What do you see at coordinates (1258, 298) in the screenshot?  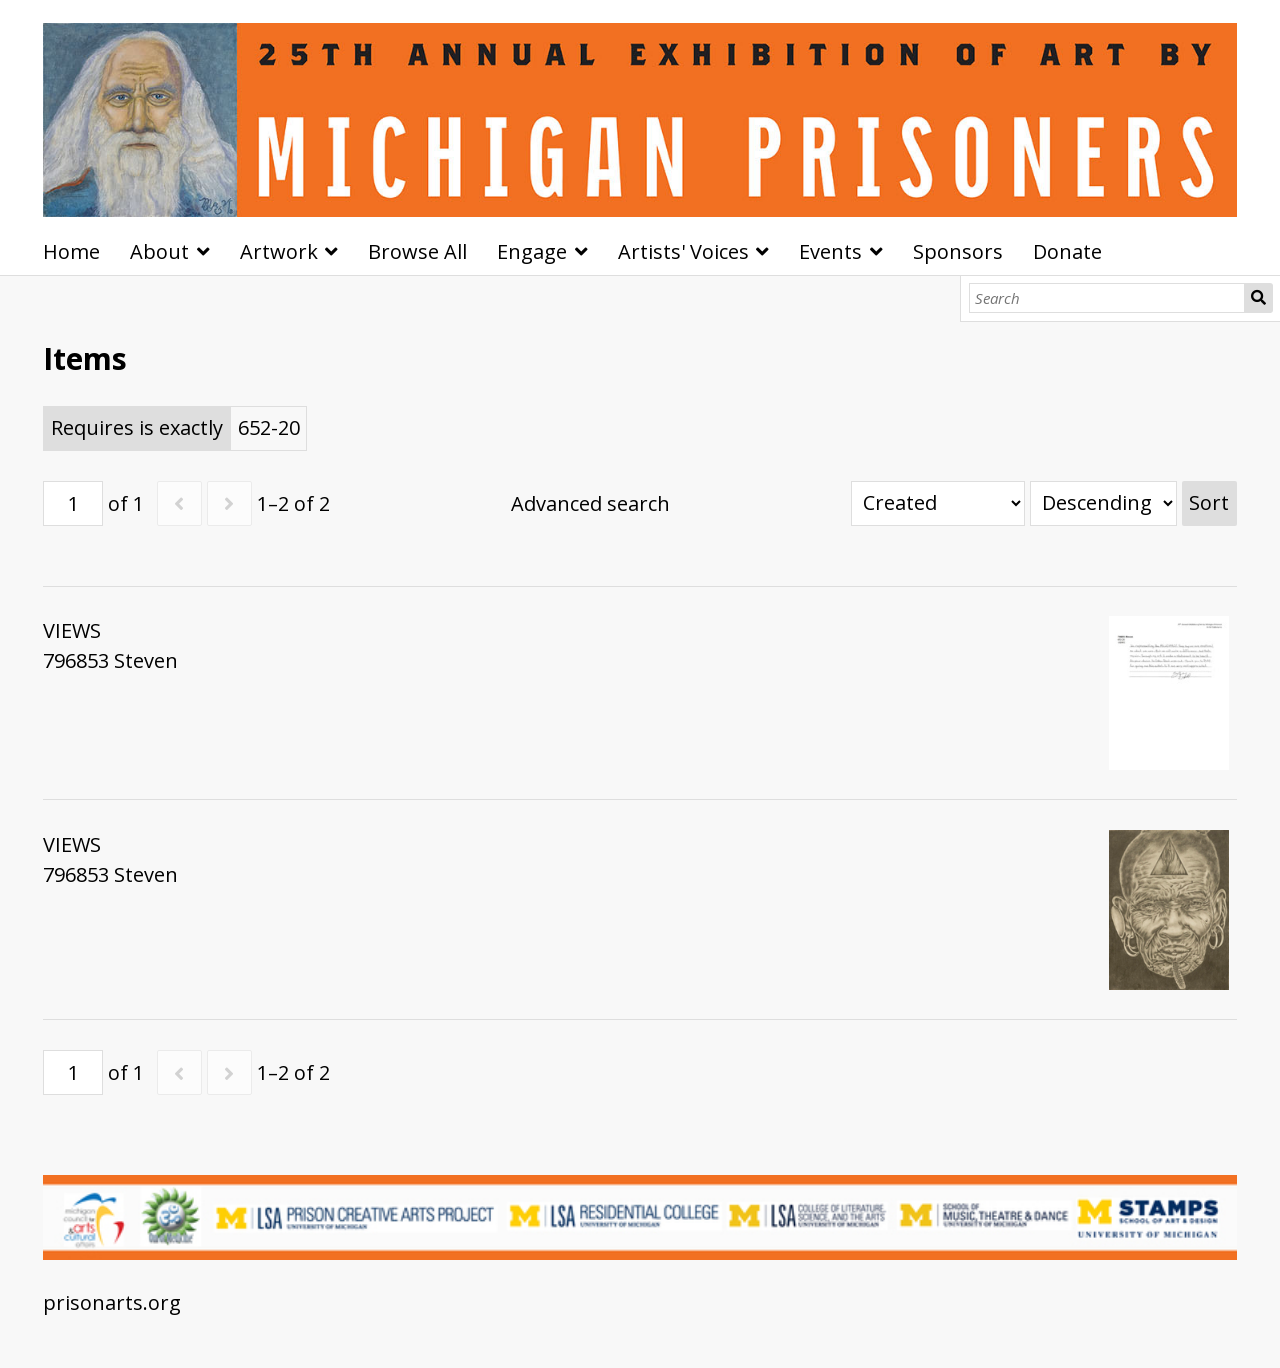 I see `Search` at bounding box center [1258, 298].